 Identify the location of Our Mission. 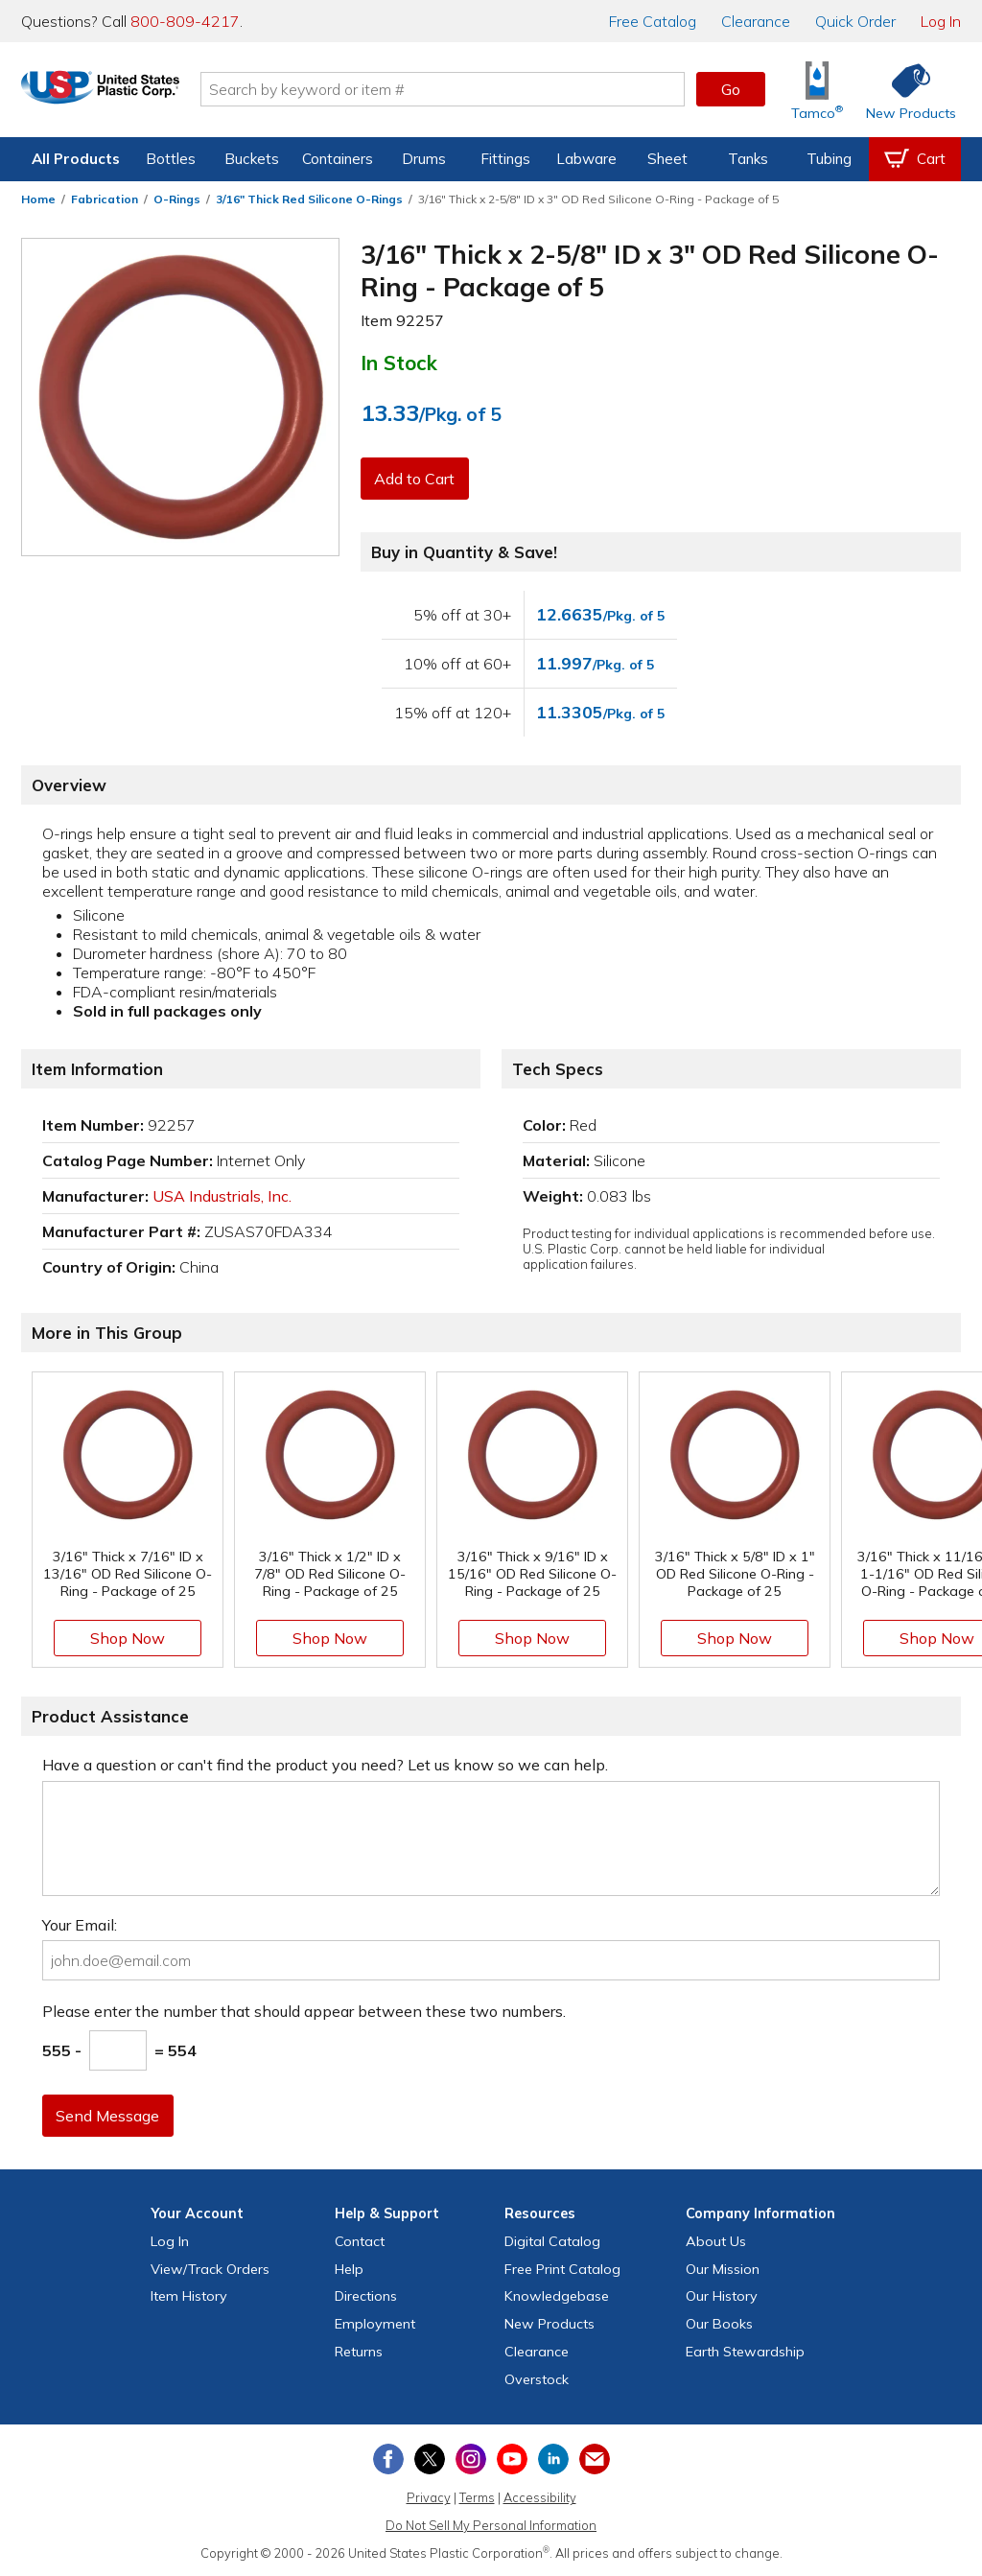
(723, 2269).